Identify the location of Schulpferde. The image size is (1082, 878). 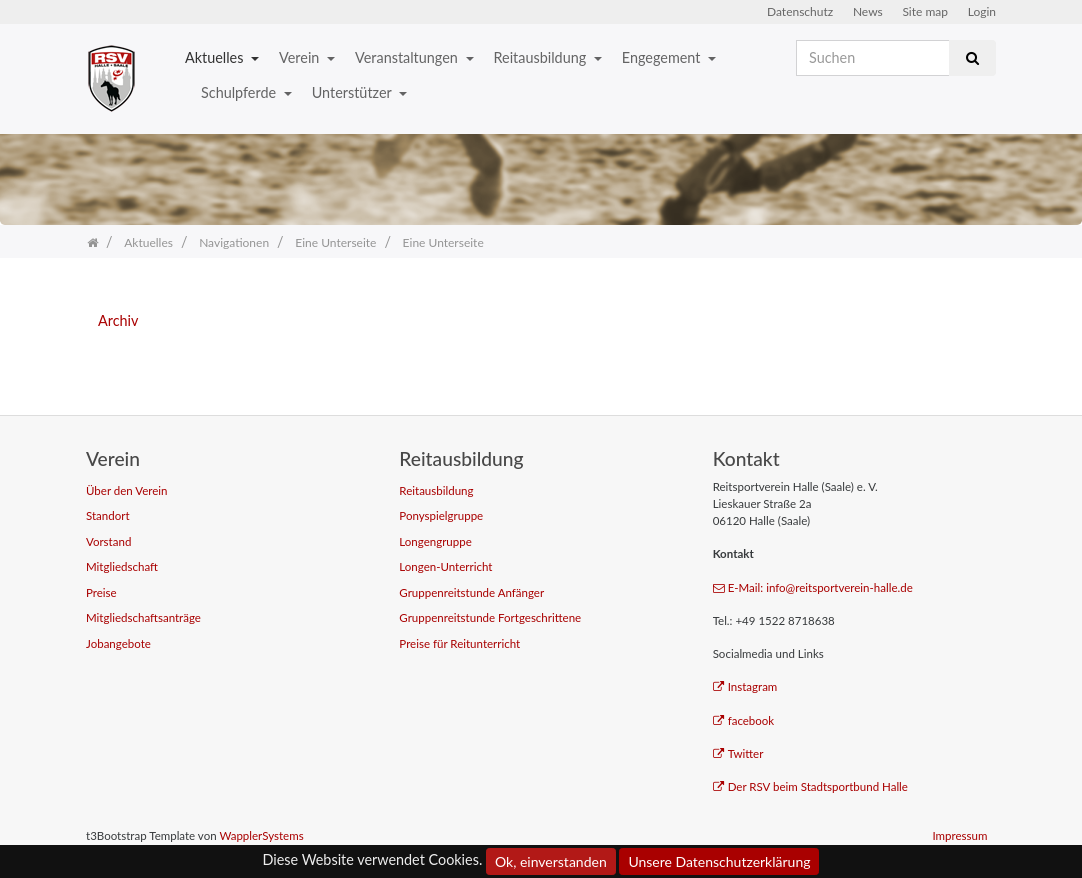
(240, 92).